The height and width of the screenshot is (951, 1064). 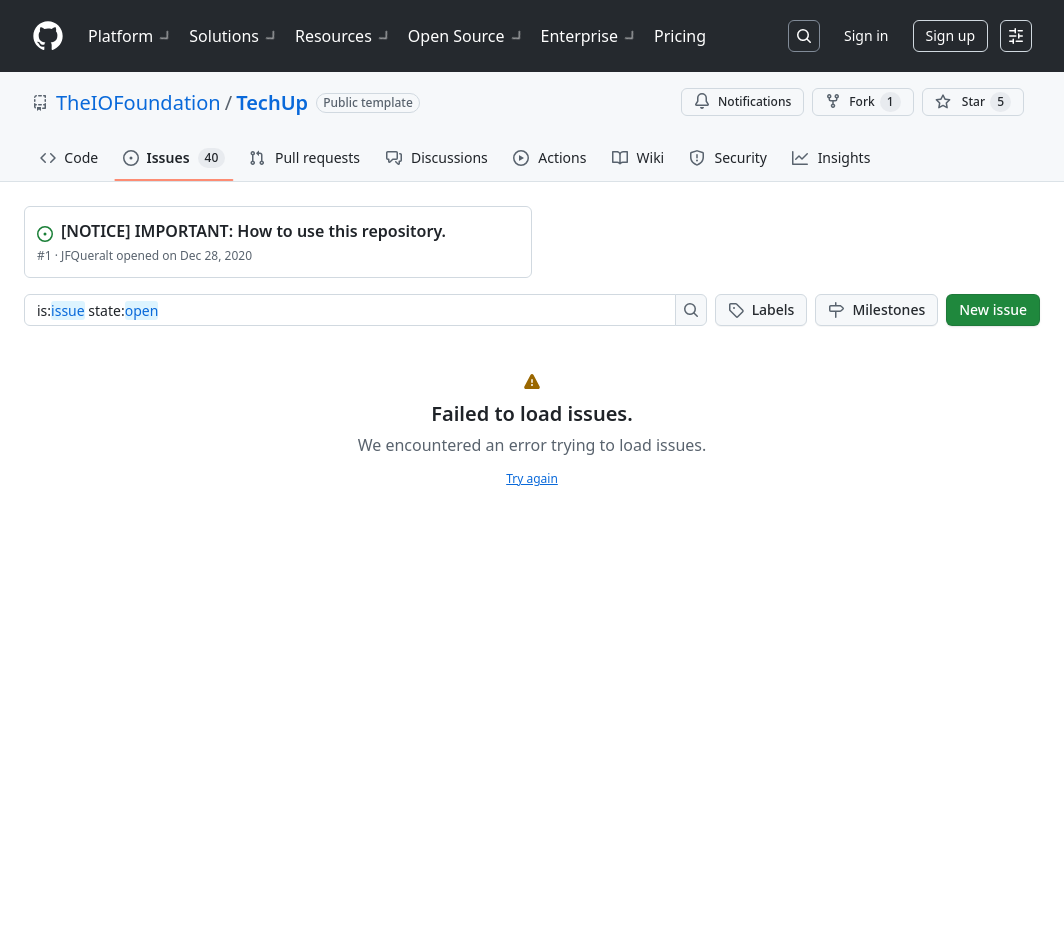 What do you see at coordinates (234, 36) in the screenshot?
I see `Solutions` at bounding box center [234, 36].